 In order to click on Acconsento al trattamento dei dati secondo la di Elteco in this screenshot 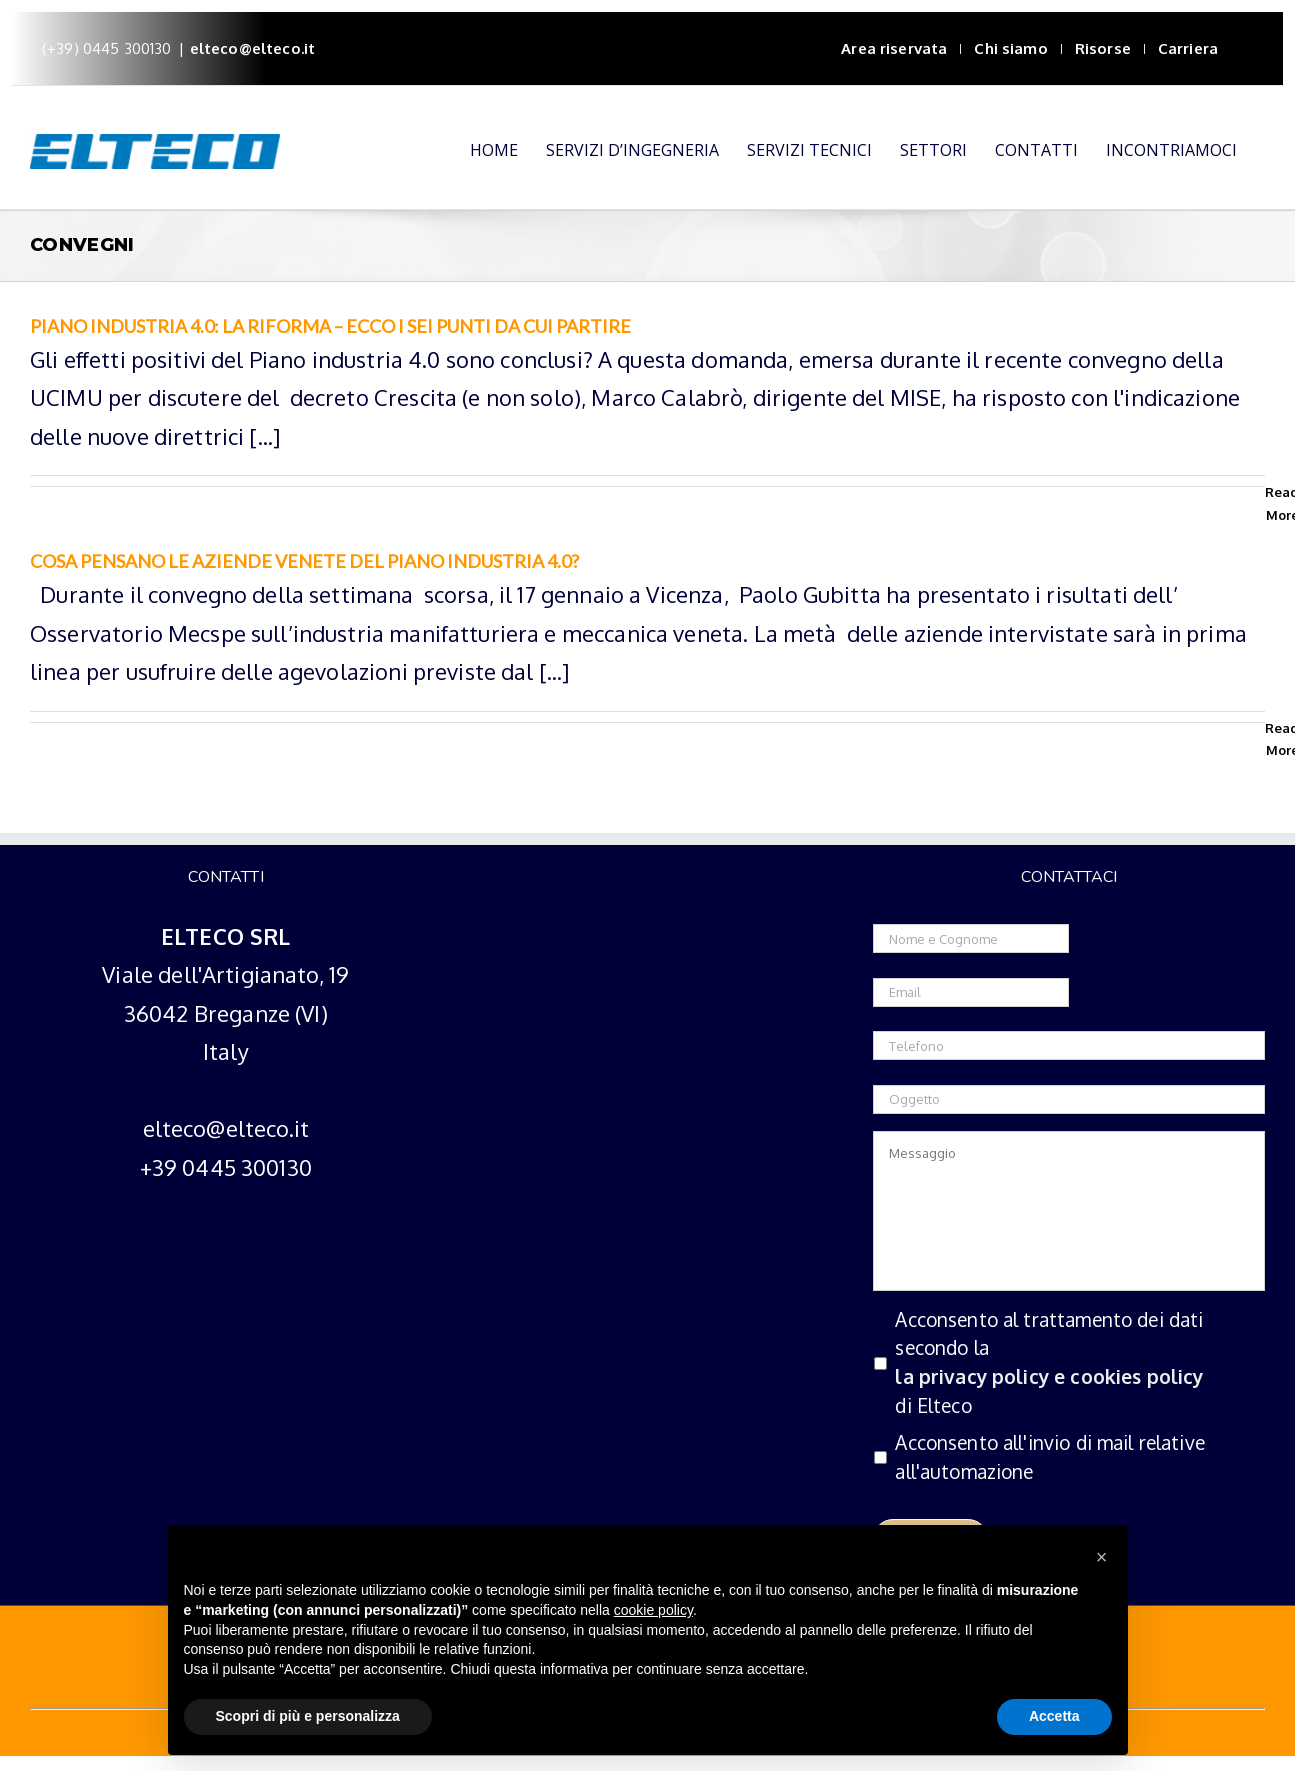, I will do `click(1068, 1363)`.